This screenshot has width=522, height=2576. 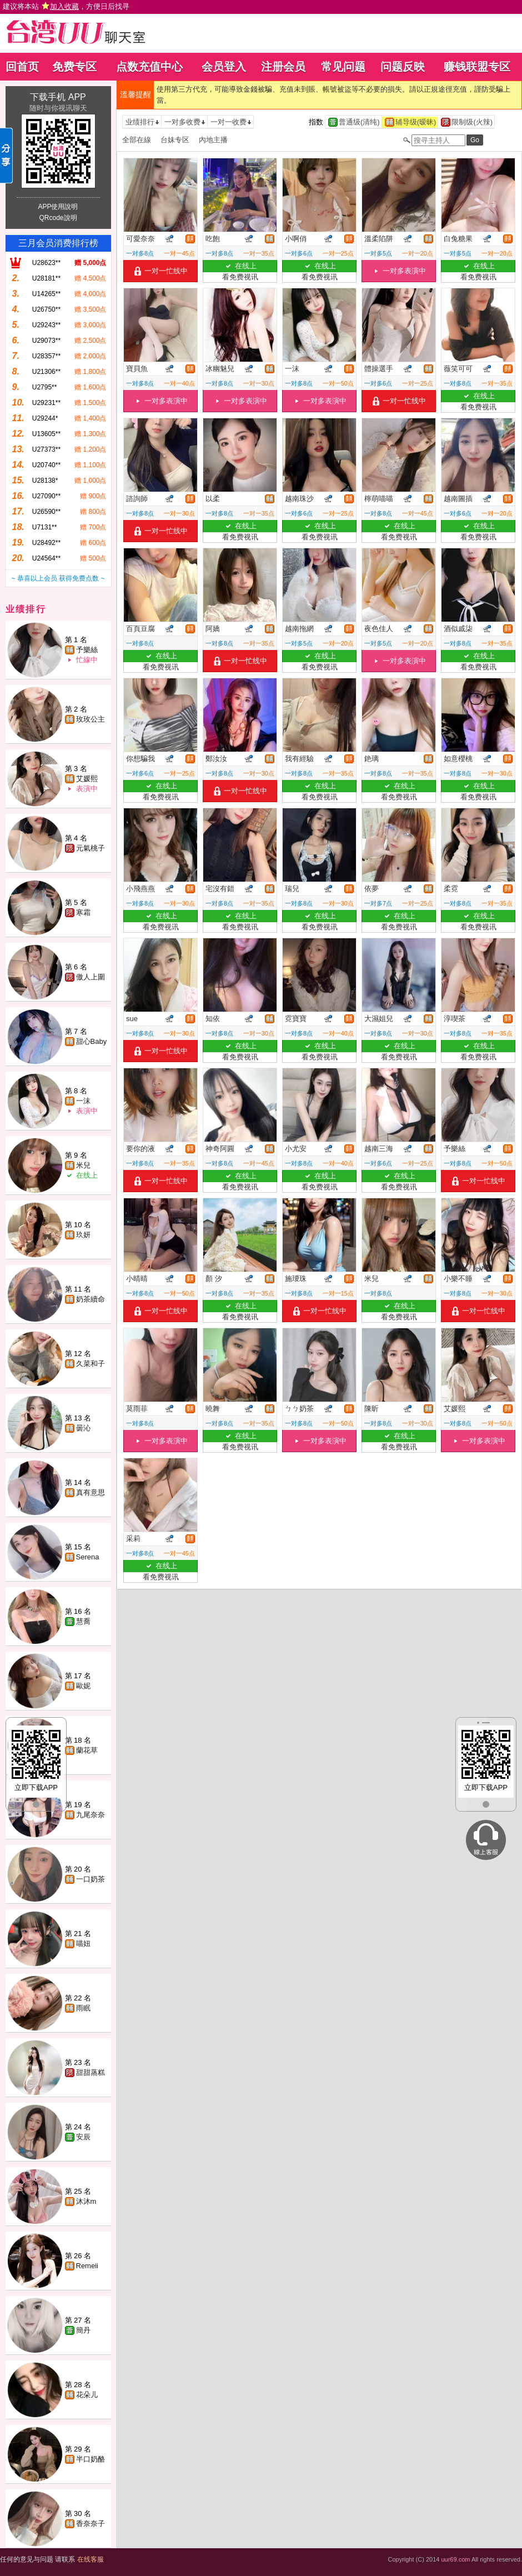 What do you see at coordinates (477, 67) in the screenshot?
I see `赚钱联盟专区` at bounding box center [477, 67].